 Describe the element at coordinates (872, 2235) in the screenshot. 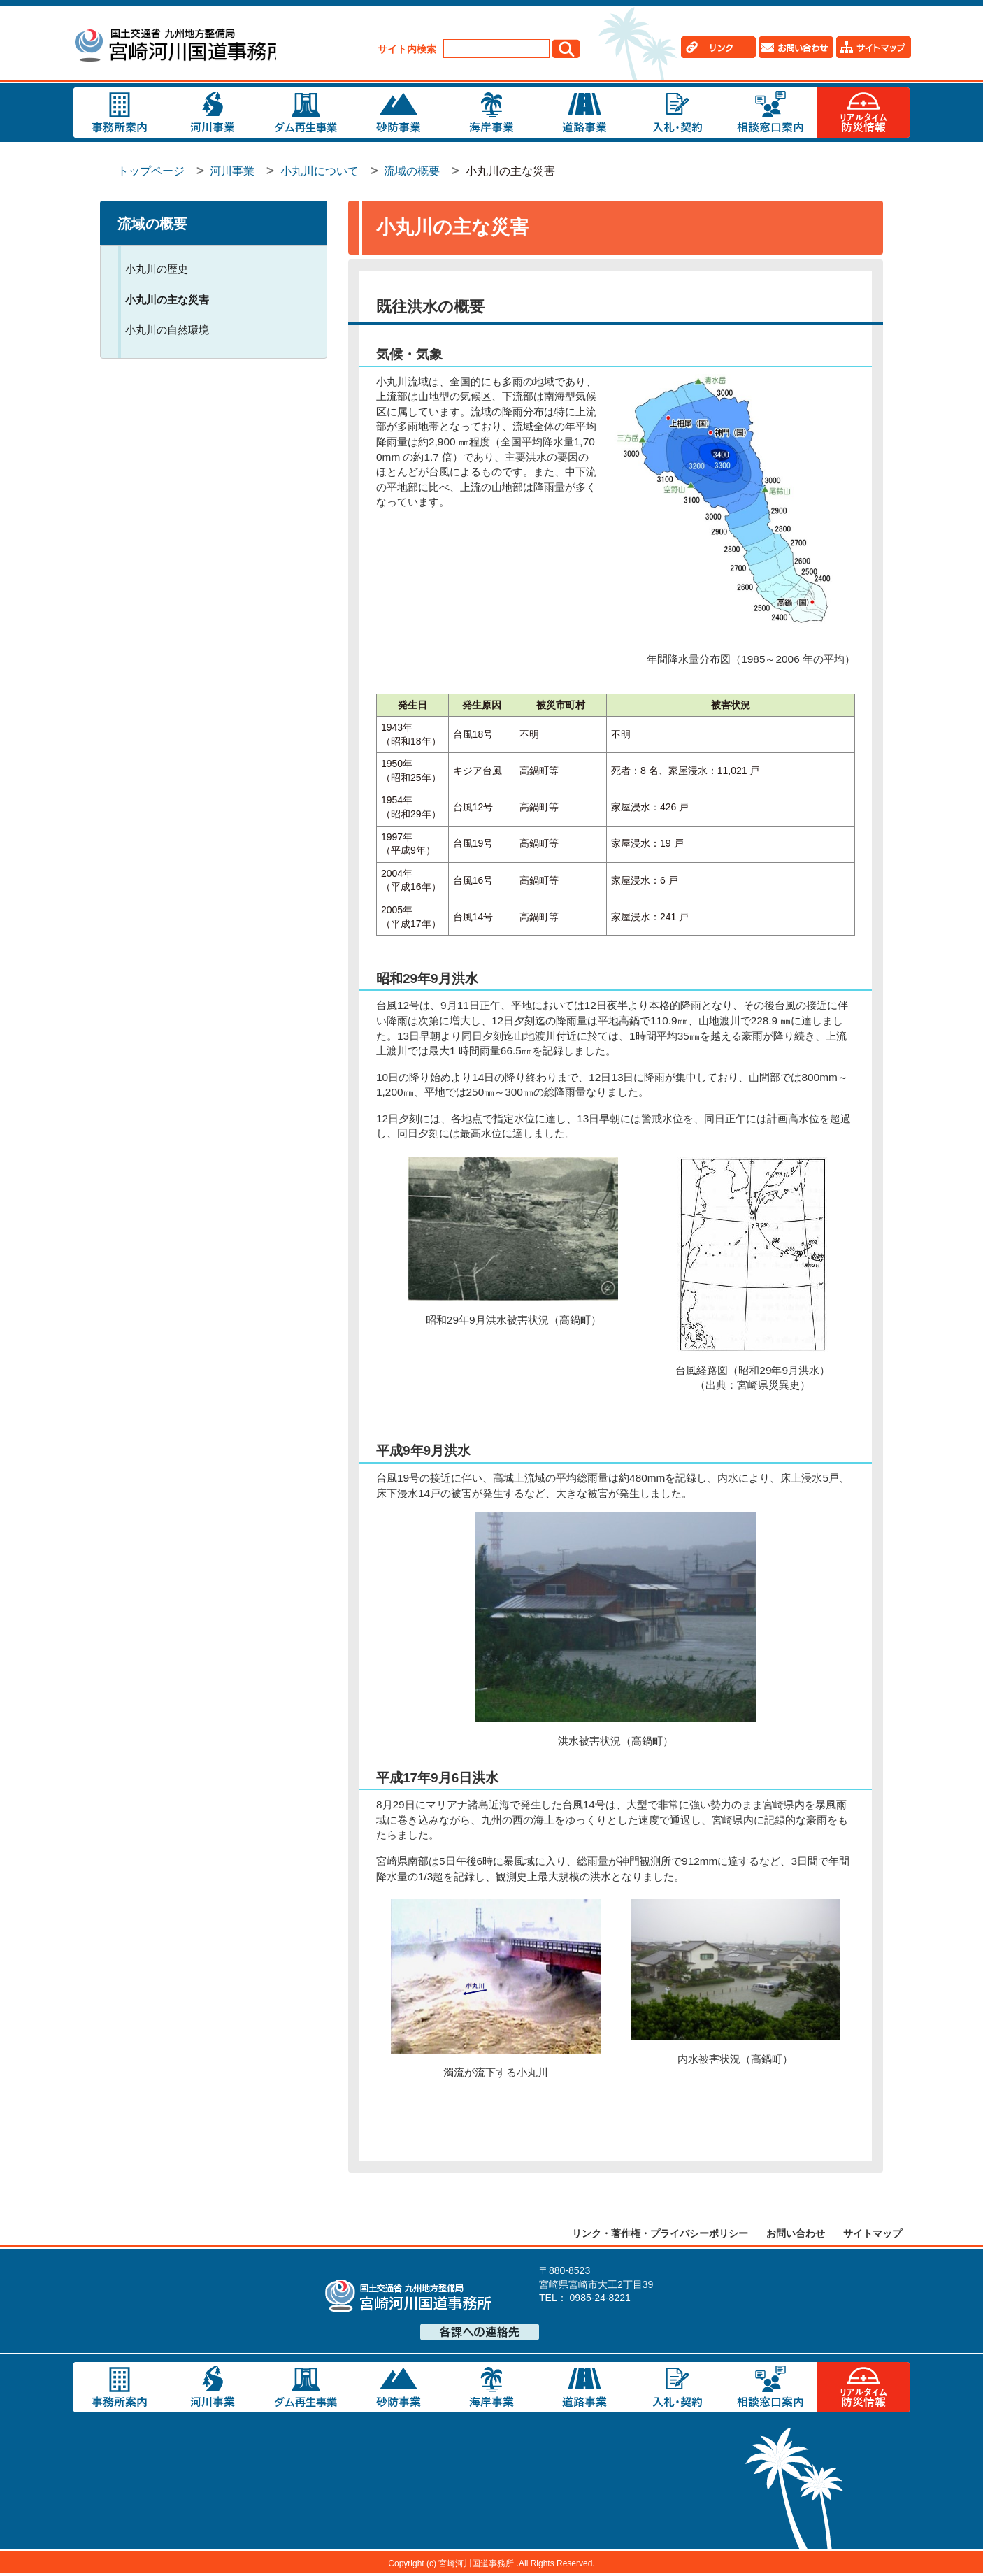

I see `サイトマップ` at that location.